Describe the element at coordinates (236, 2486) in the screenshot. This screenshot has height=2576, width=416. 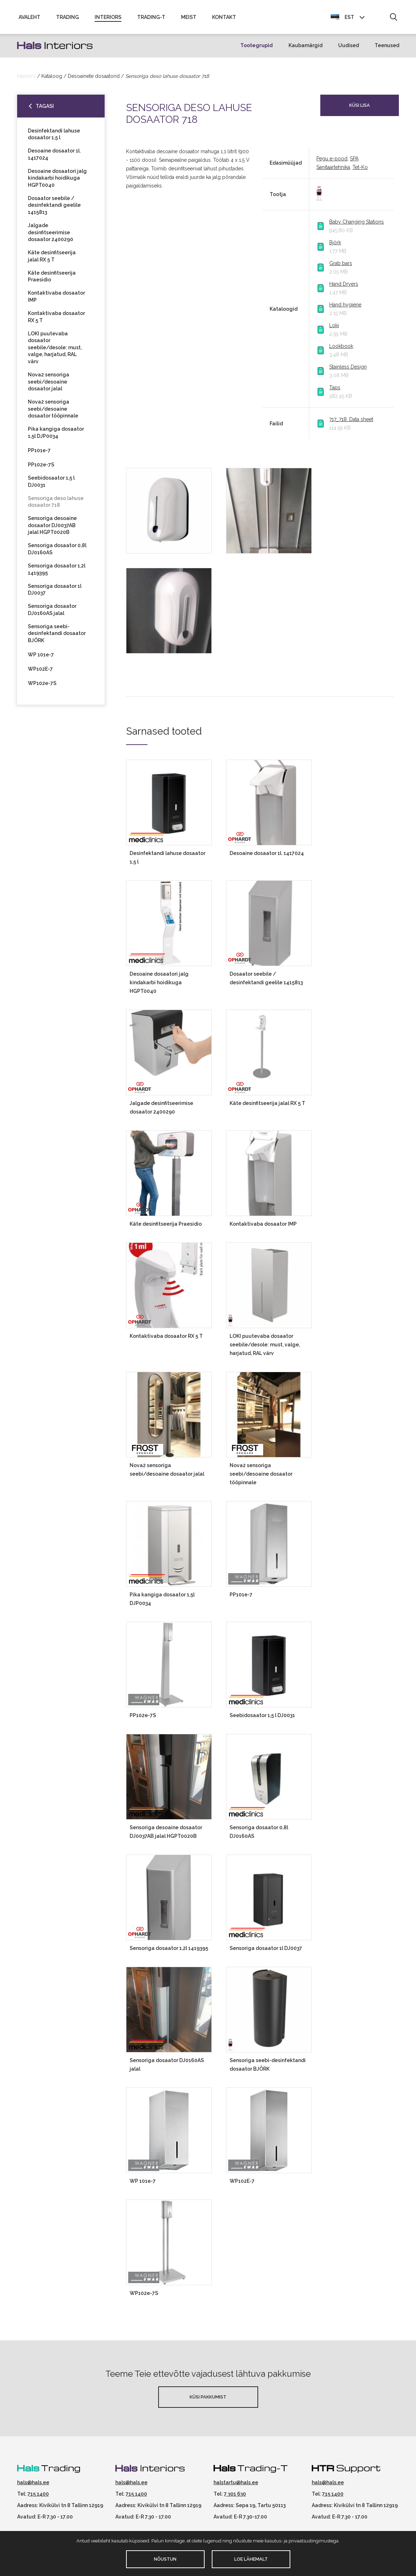
I see `halstartu@hals.ee` at that location.